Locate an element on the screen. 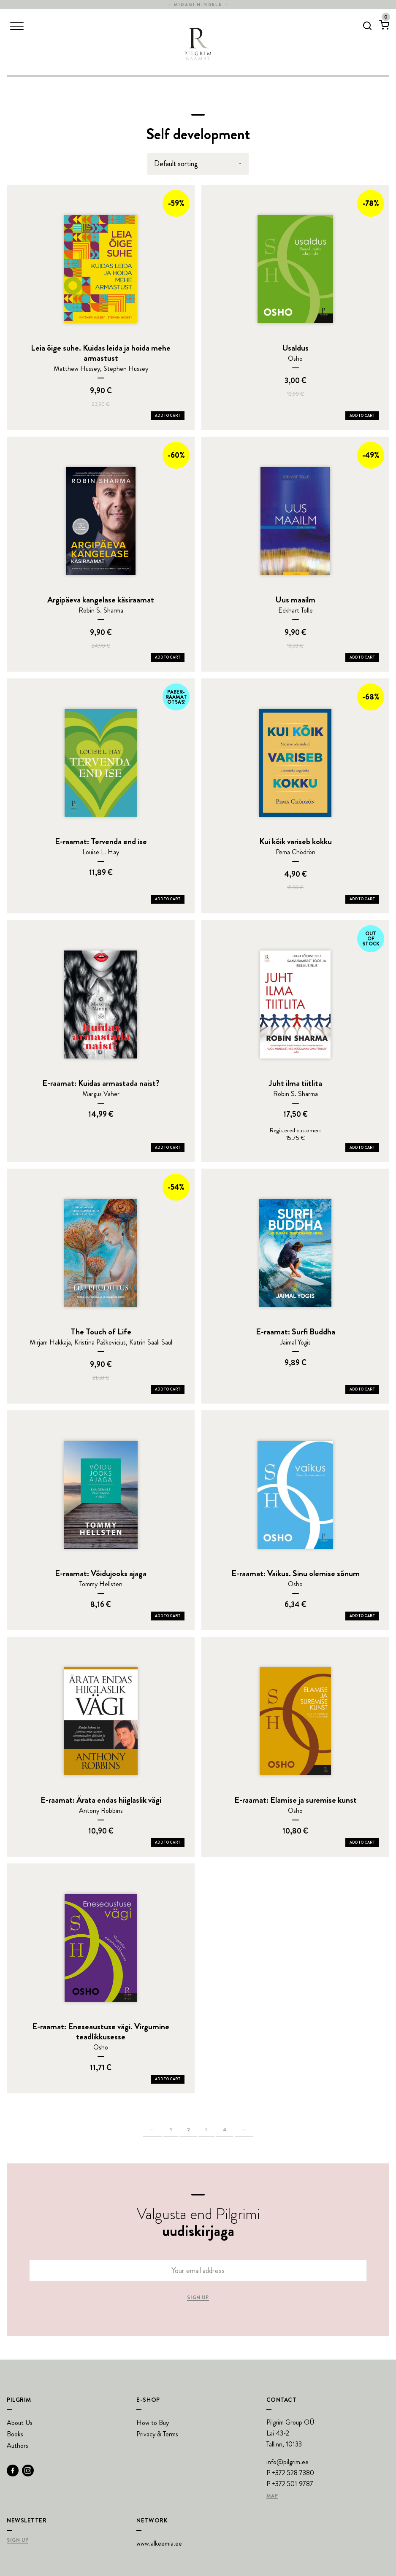 The width and height of the screenshot is (396, 2576). [Shop order] is located at coordinates (198, 164).